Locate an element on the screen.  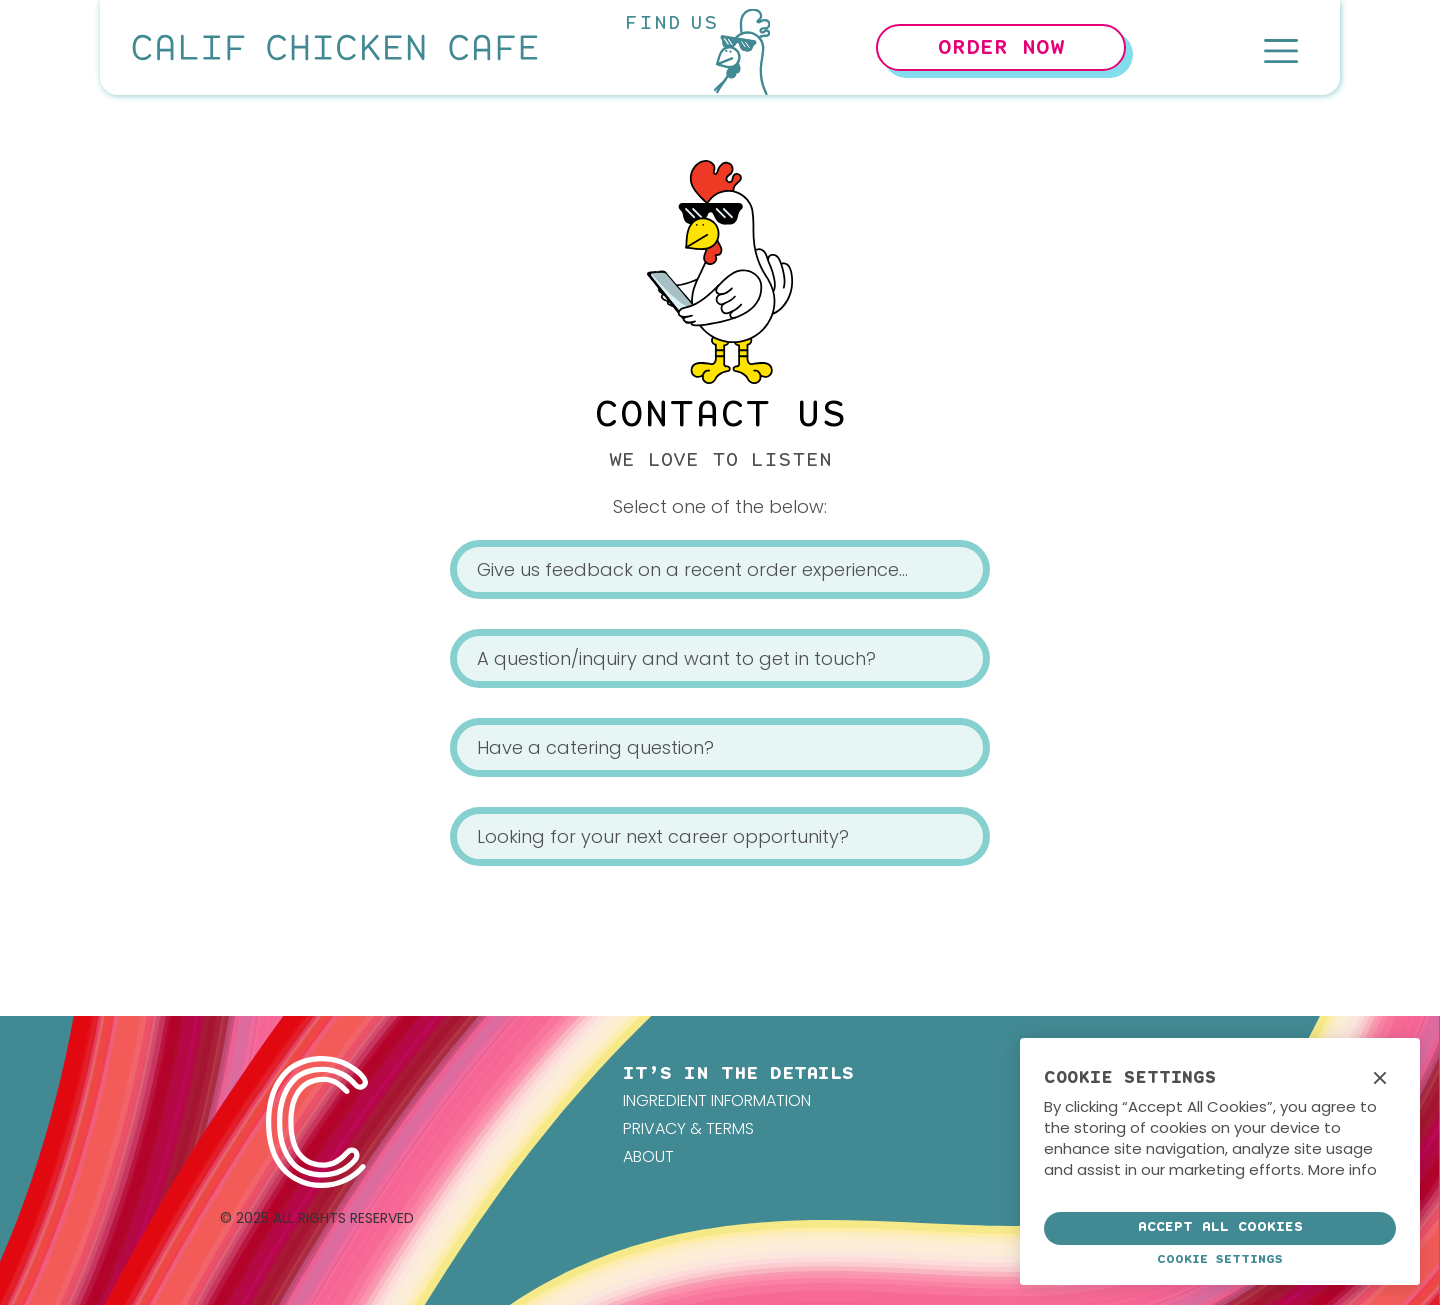
[button] is located at coordinates (1281, 47).